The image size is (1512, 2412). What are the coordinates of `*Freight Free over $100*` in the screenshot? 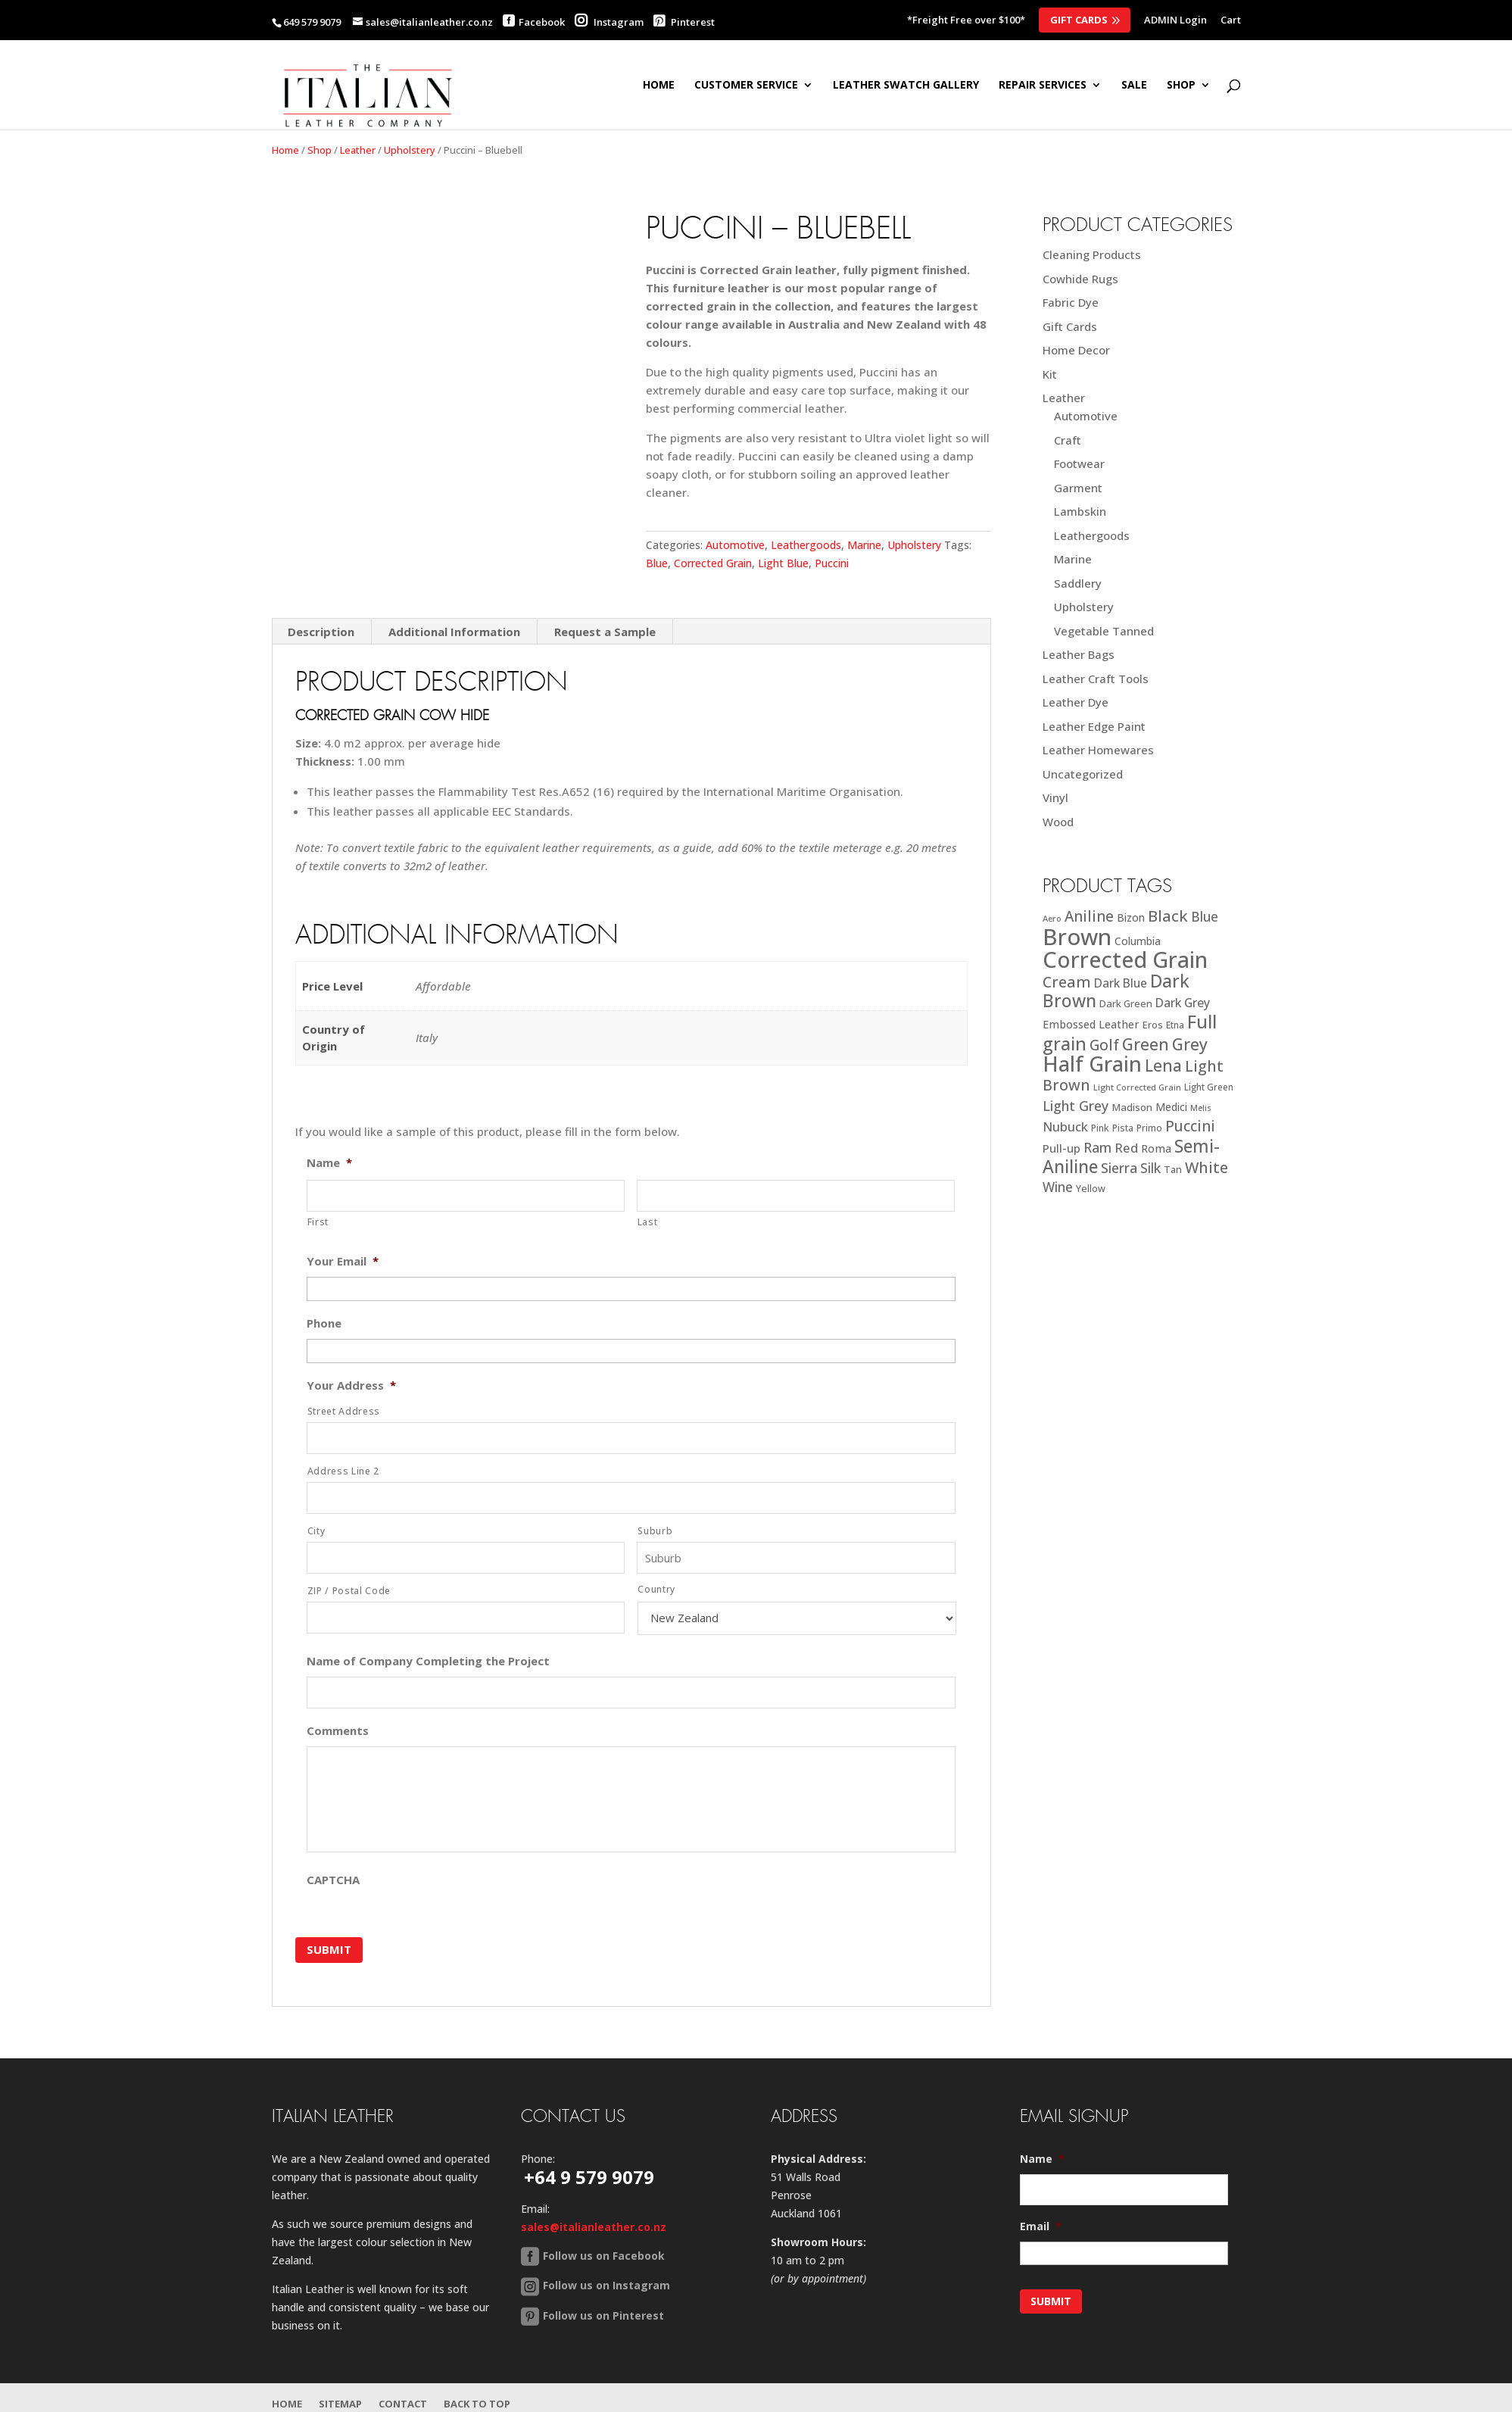 It's located at (966, 21).